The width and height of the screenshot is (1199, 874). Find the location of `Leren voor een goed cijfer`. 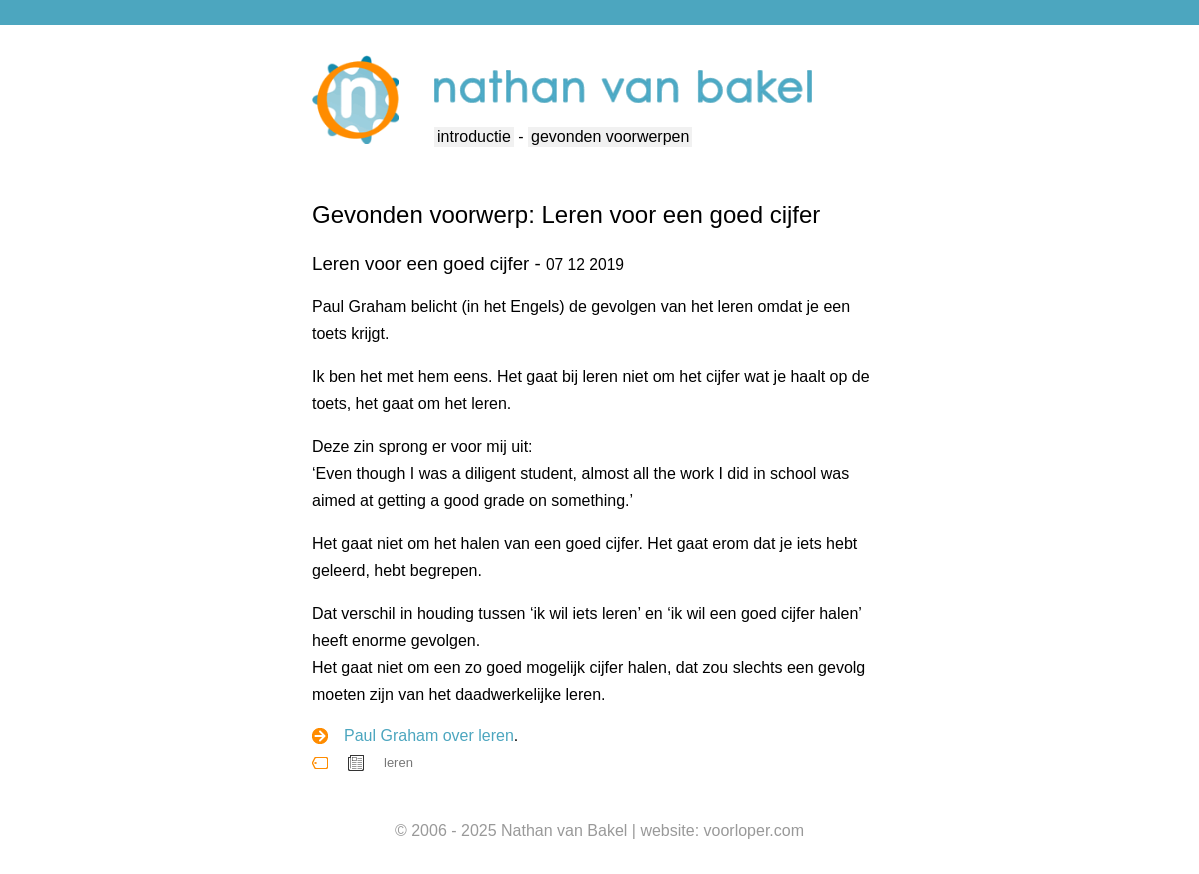

Leren voor een goed cijfer is located at coordinates (420, 263).